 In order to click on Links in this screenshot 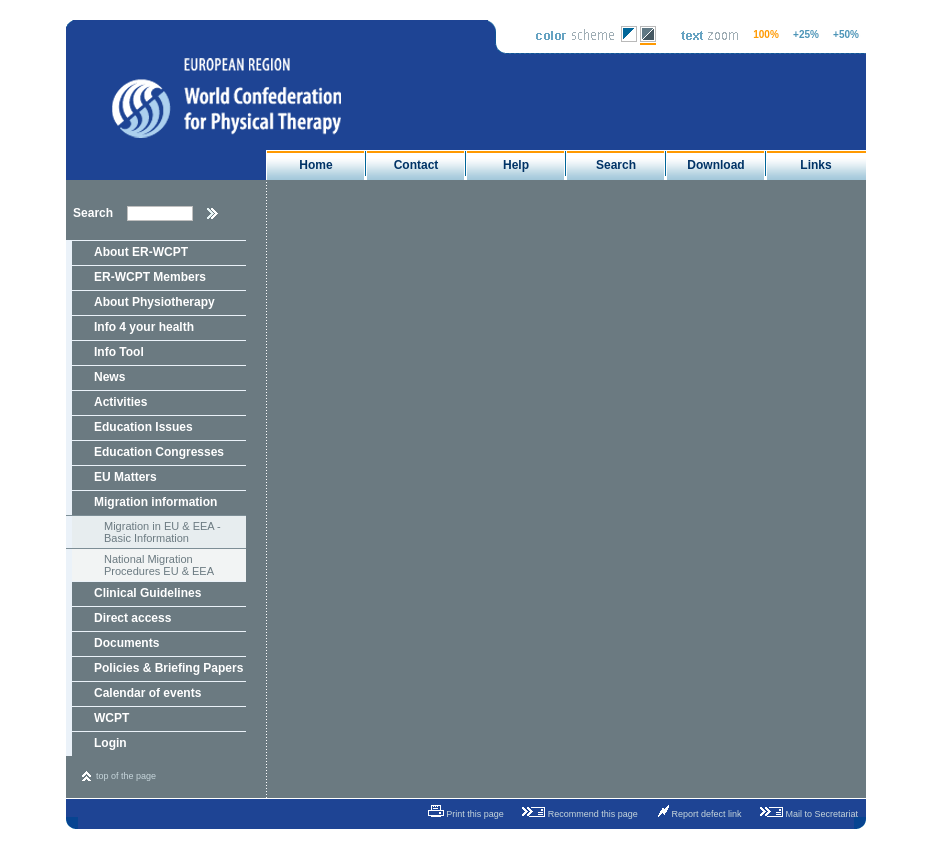, I will do `click(815, 165)`.